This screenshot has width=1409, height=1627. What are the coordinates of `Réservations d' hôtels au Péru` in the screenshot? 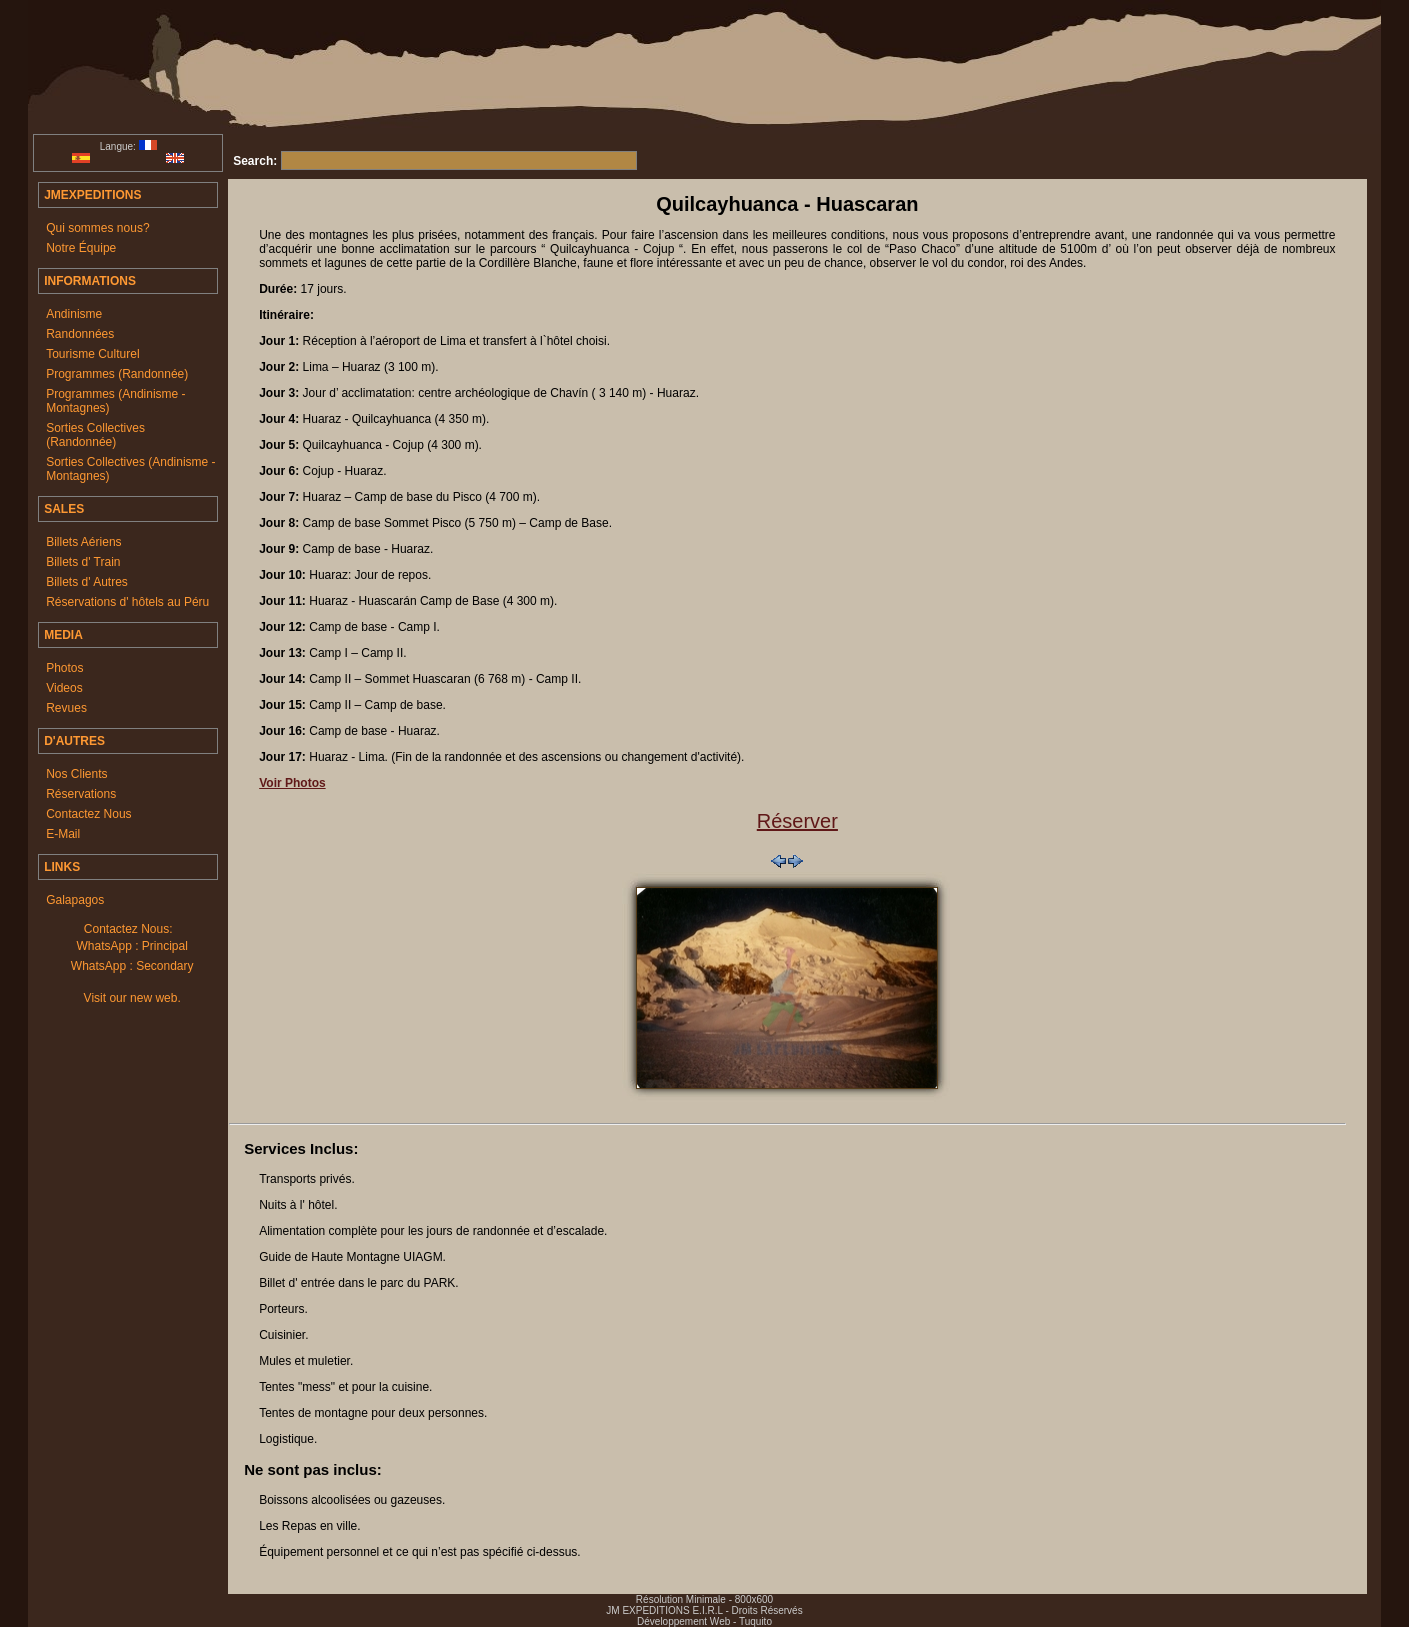 It's located at (127, 602).